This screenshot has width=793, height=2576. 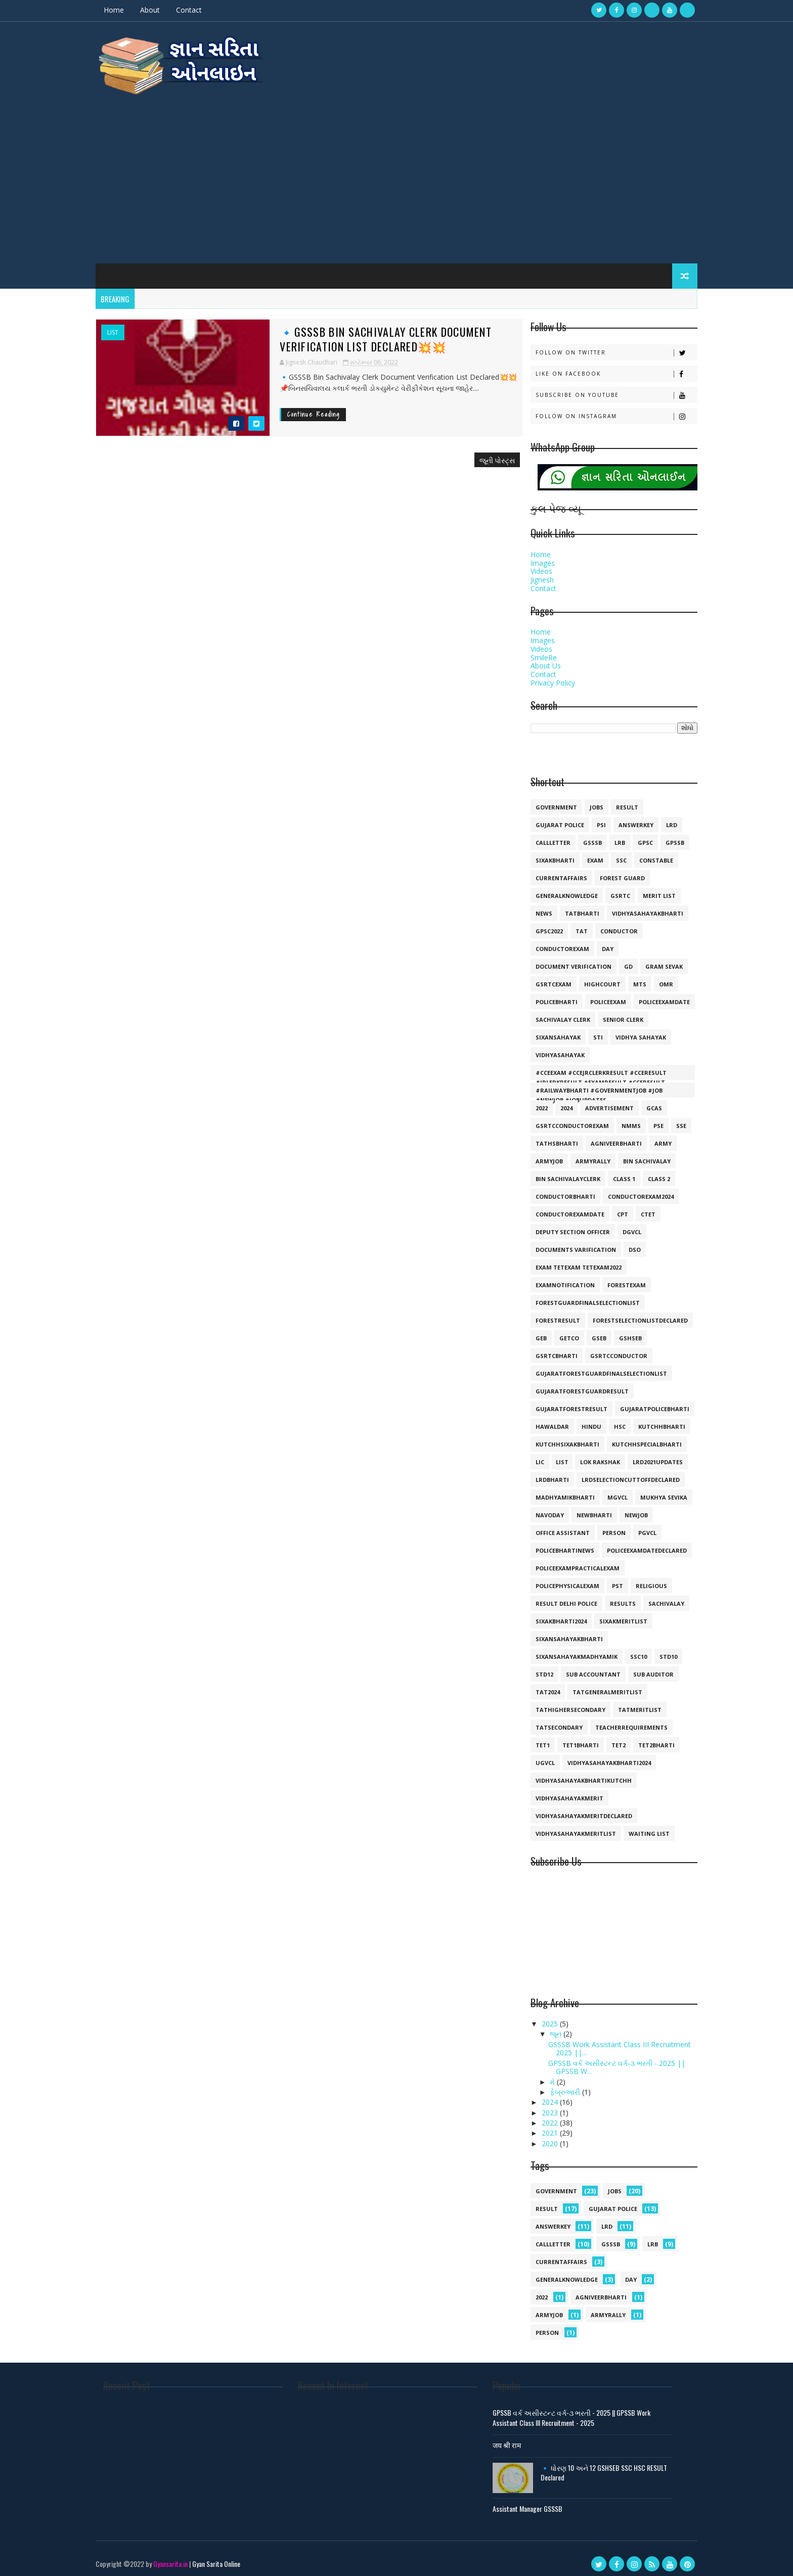 What do you see at coordinates (616, 1279) in the screenshot?
I see `forestexam` at bounding box center [616, 1279].